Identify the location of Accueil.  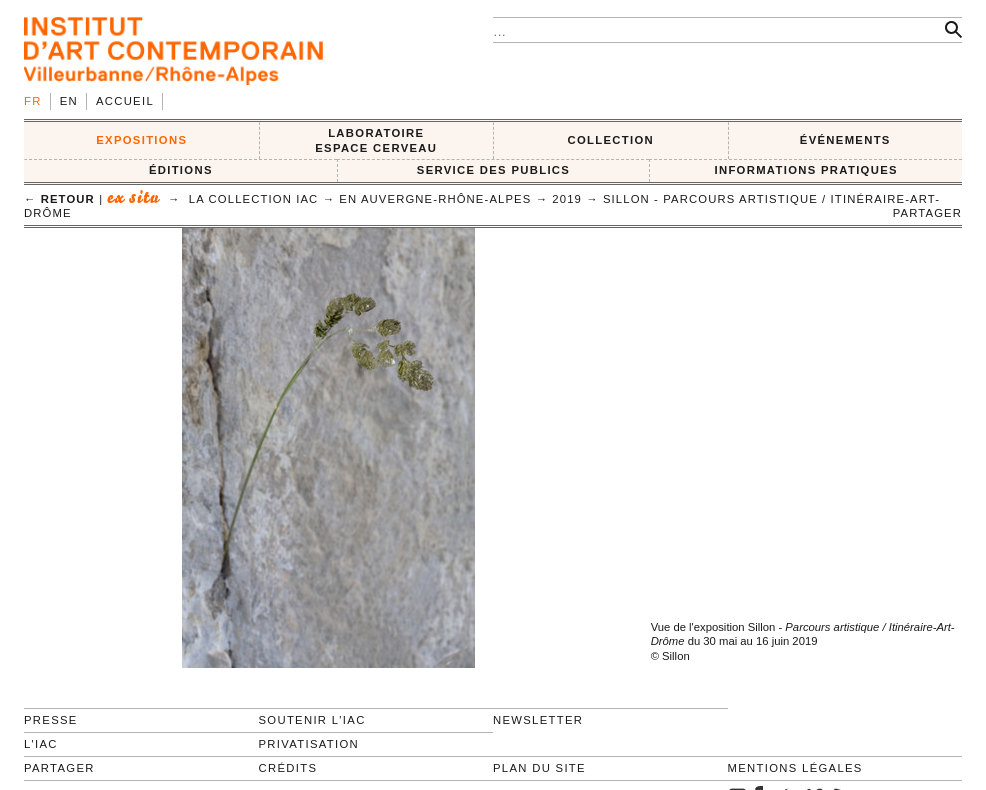
(125, 101).